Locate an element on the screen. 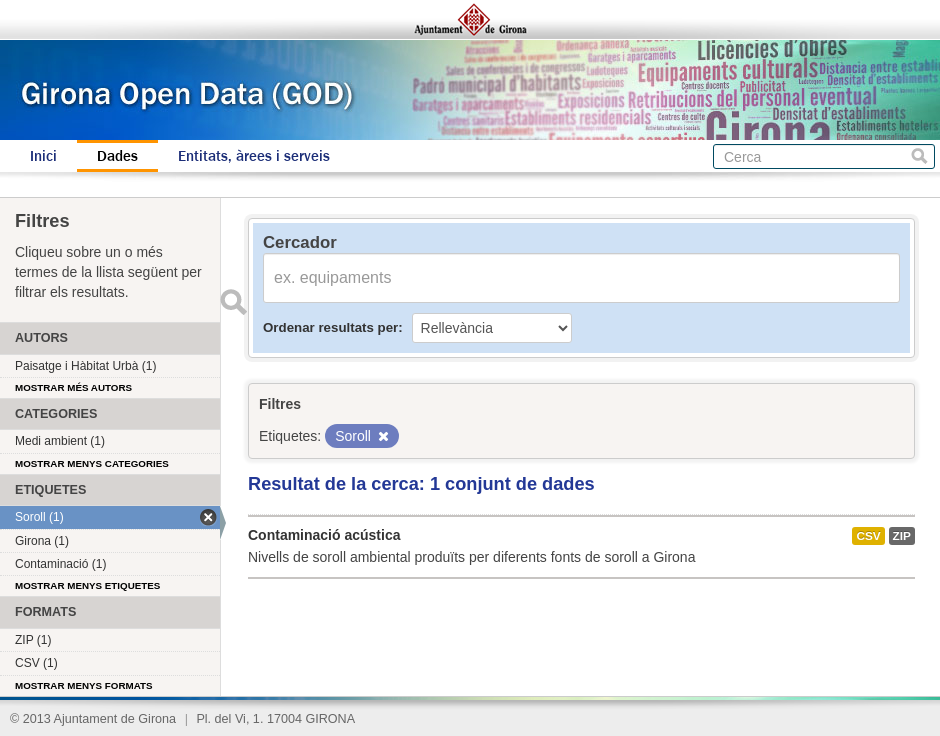 The width and height of the screenshot is (940, 736). Mostrar menys etiquetes is located at coordinates (87, 585).